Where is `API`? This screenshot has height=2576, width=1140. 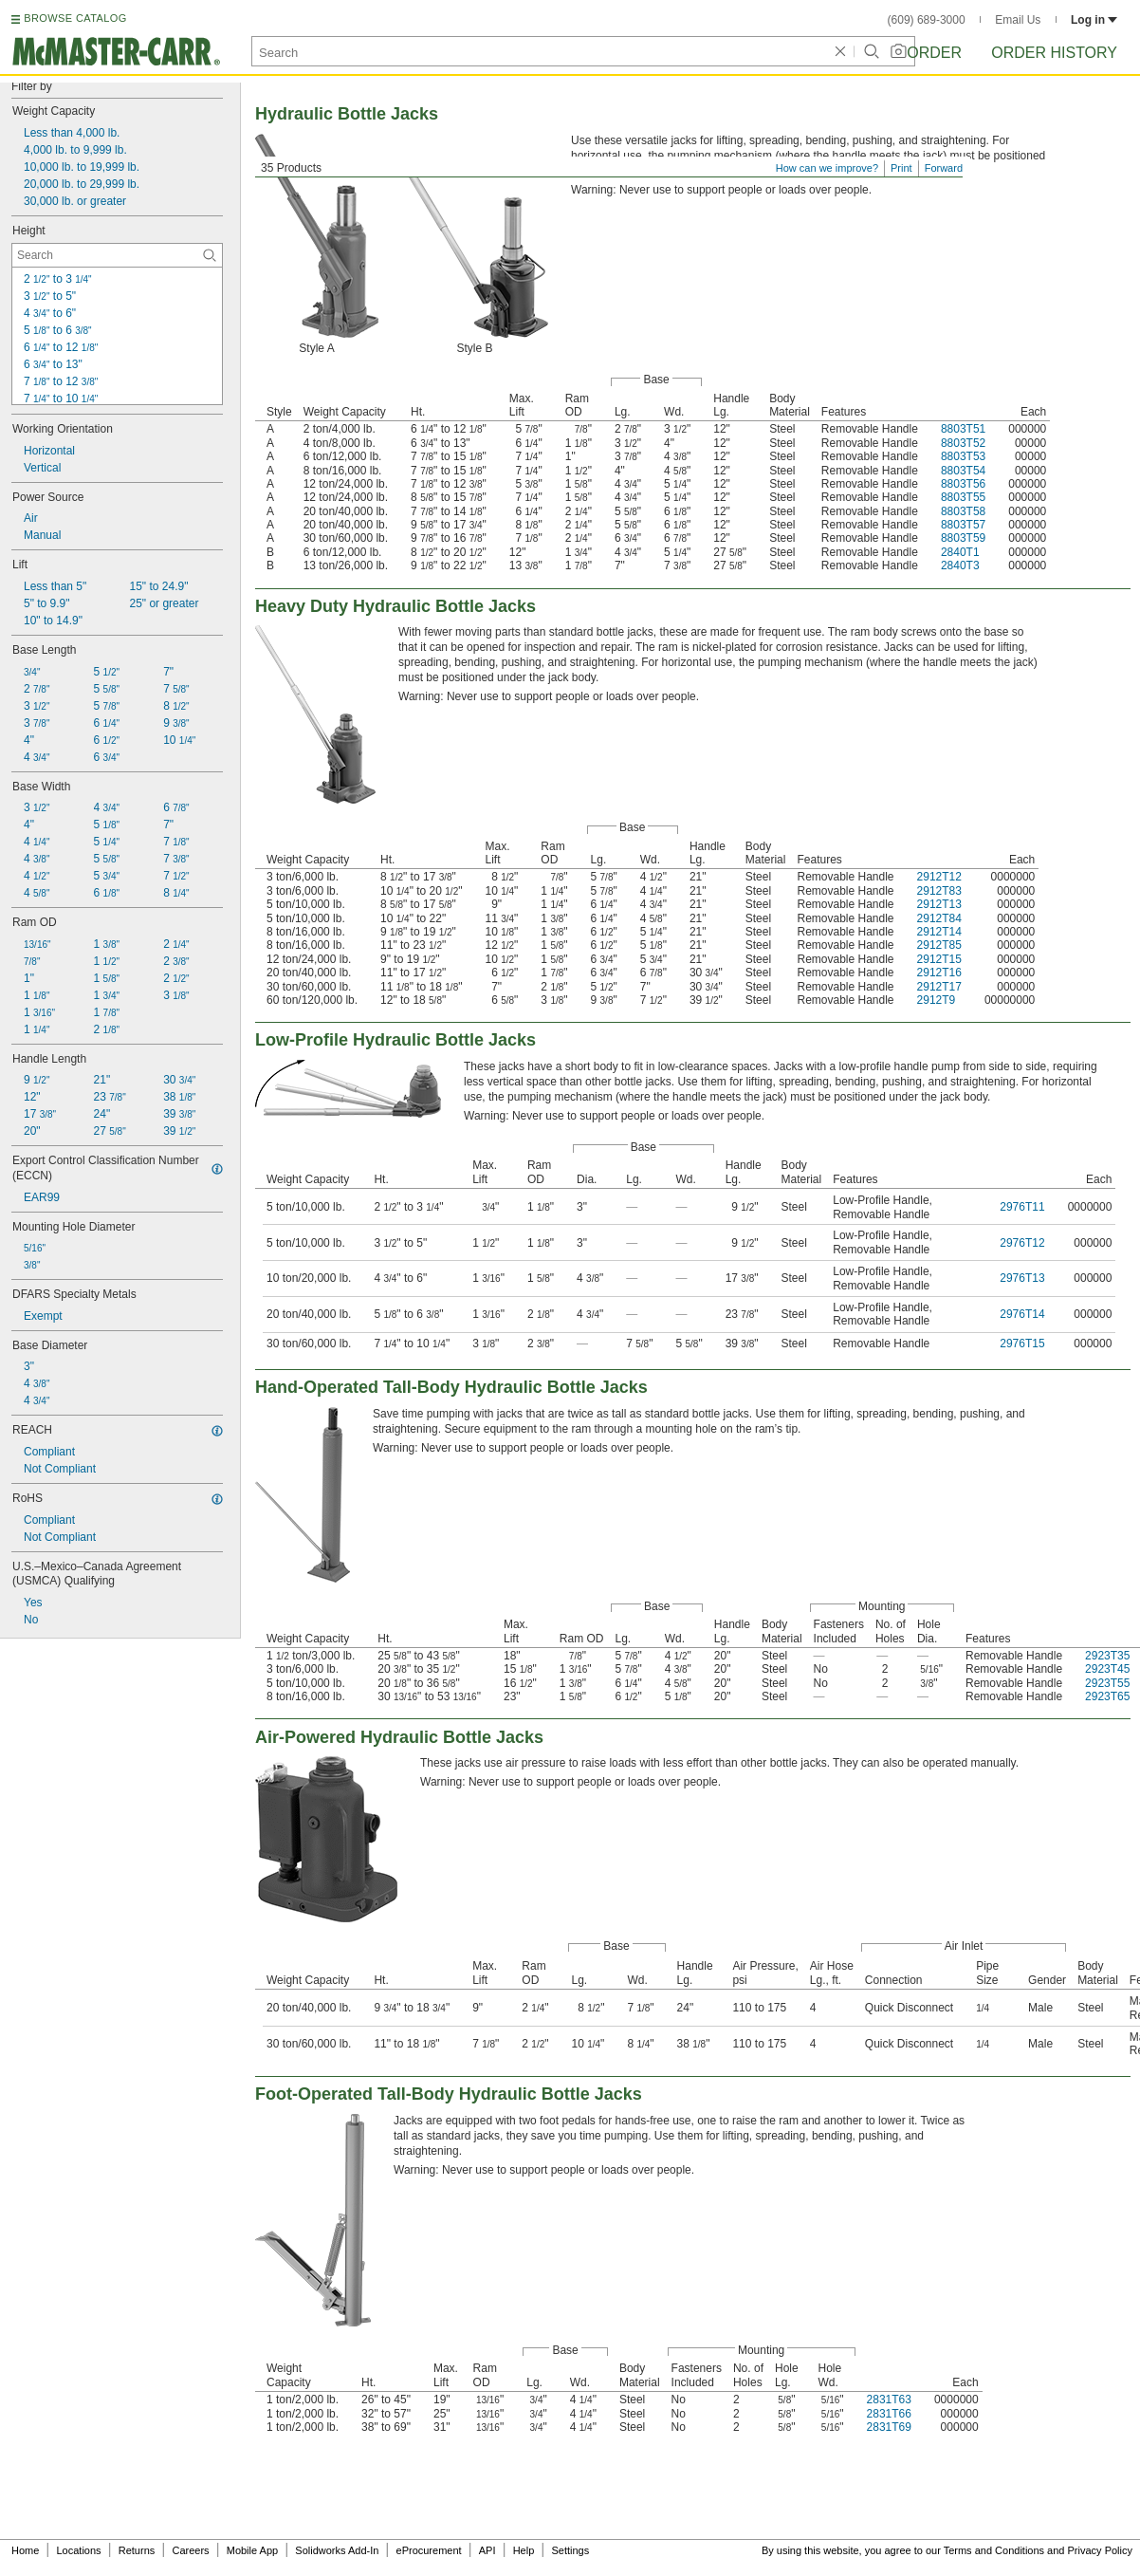 API is located at coordinates (487, 2550).